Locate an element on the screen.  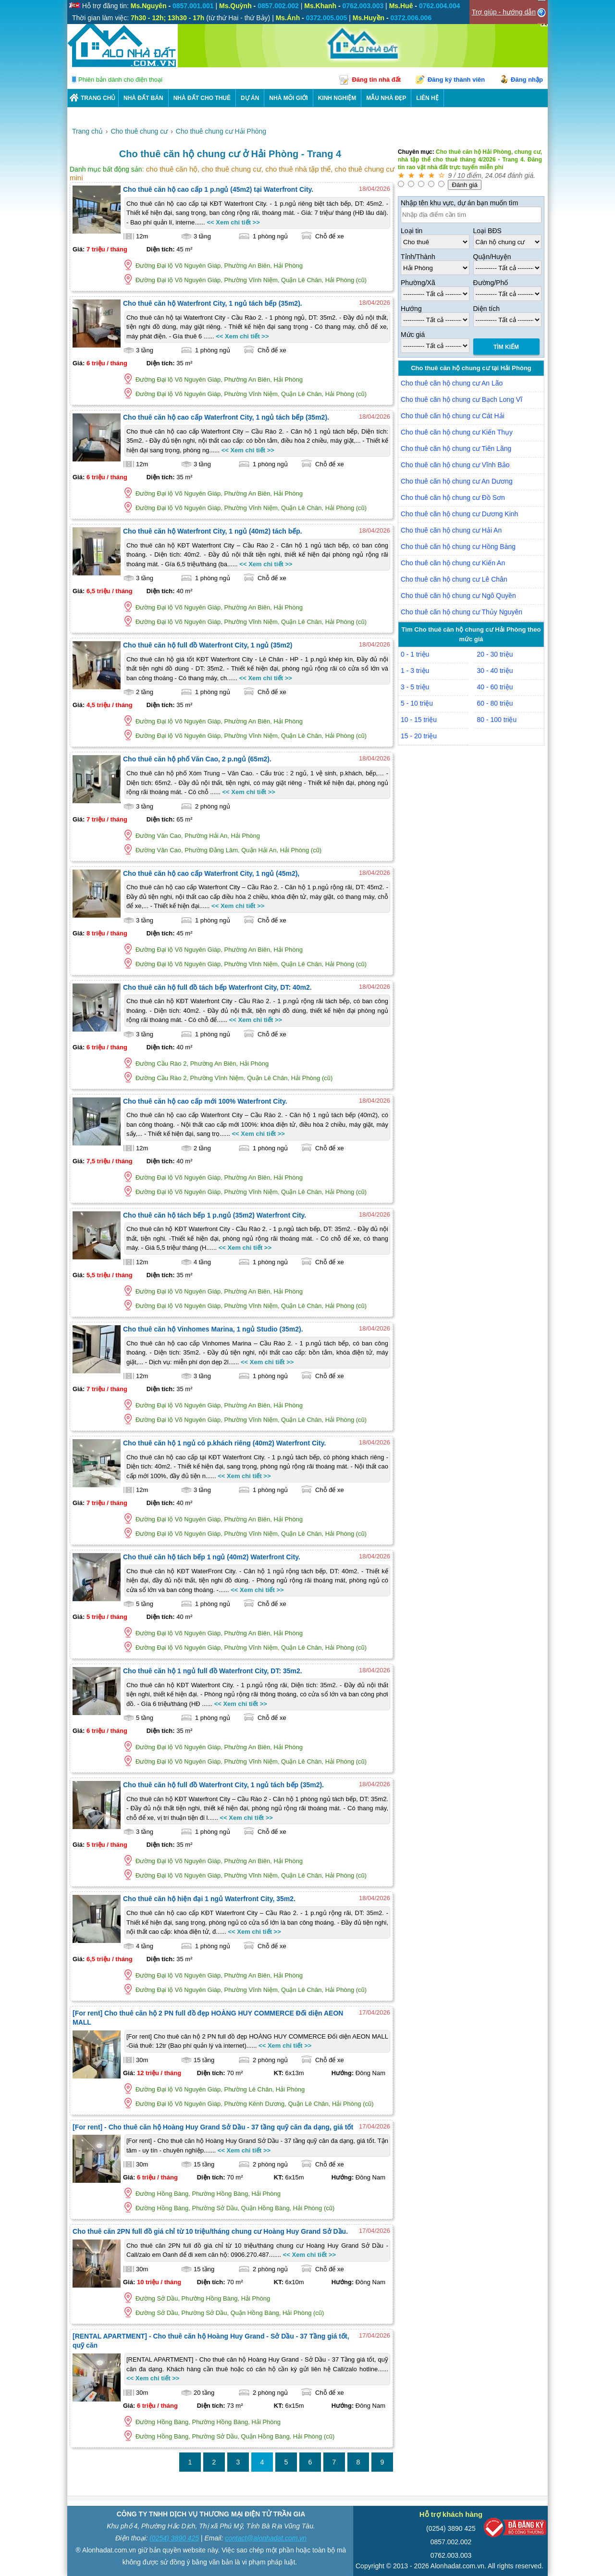
NHÀ MÔI GIỚI is located at coordinates (288, 98).